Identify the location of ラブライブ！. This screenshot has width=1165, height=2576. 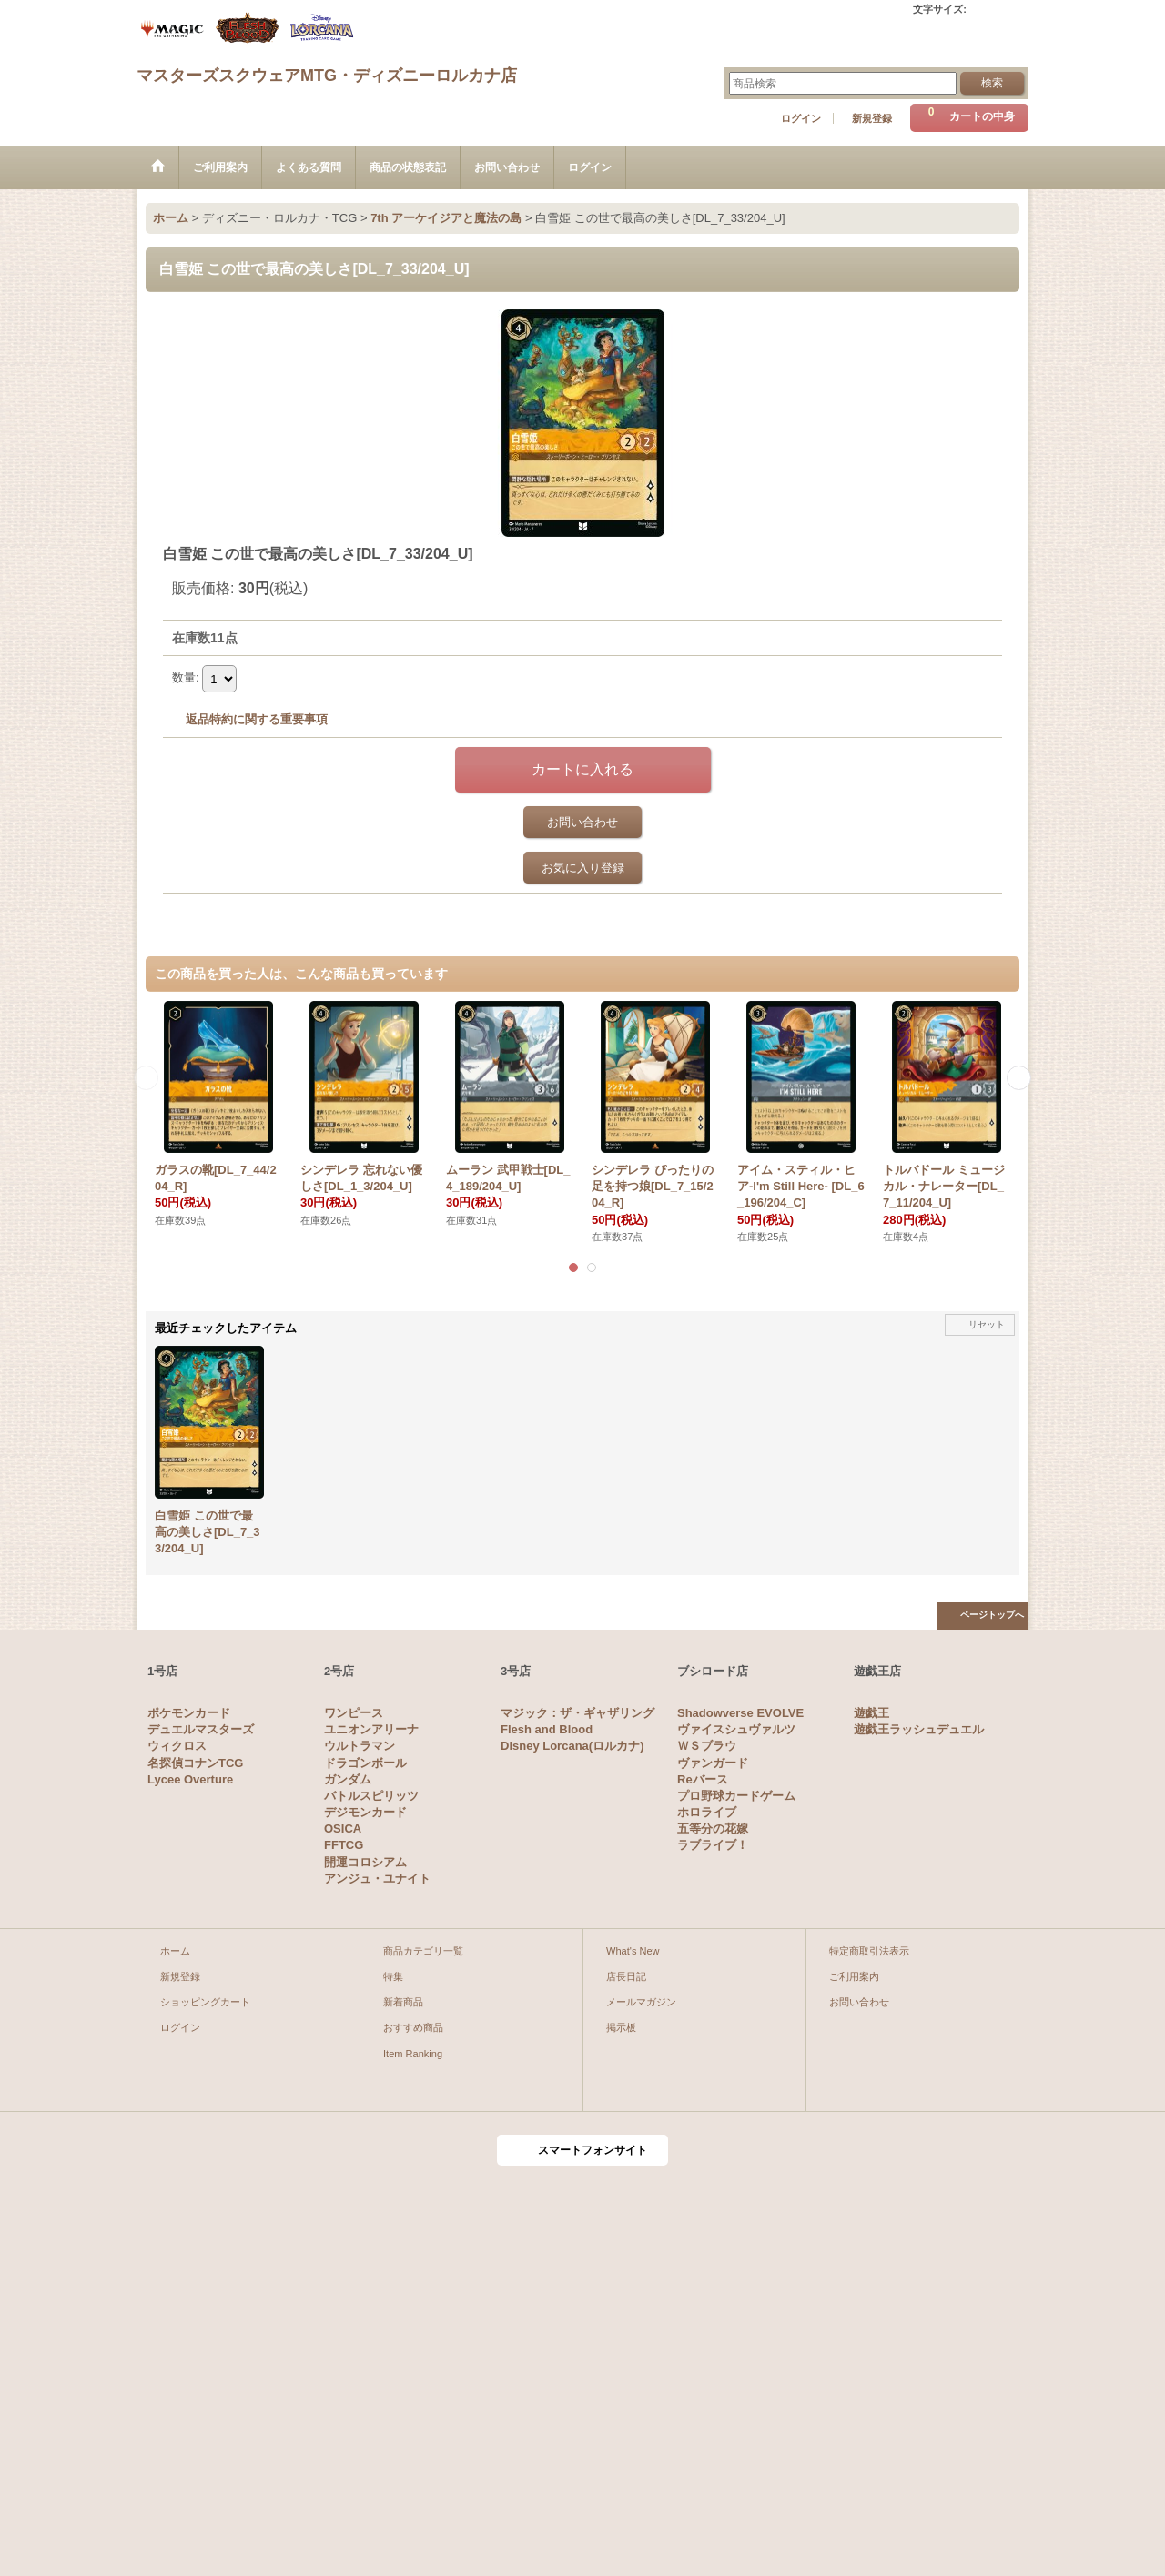
(712, 1845).